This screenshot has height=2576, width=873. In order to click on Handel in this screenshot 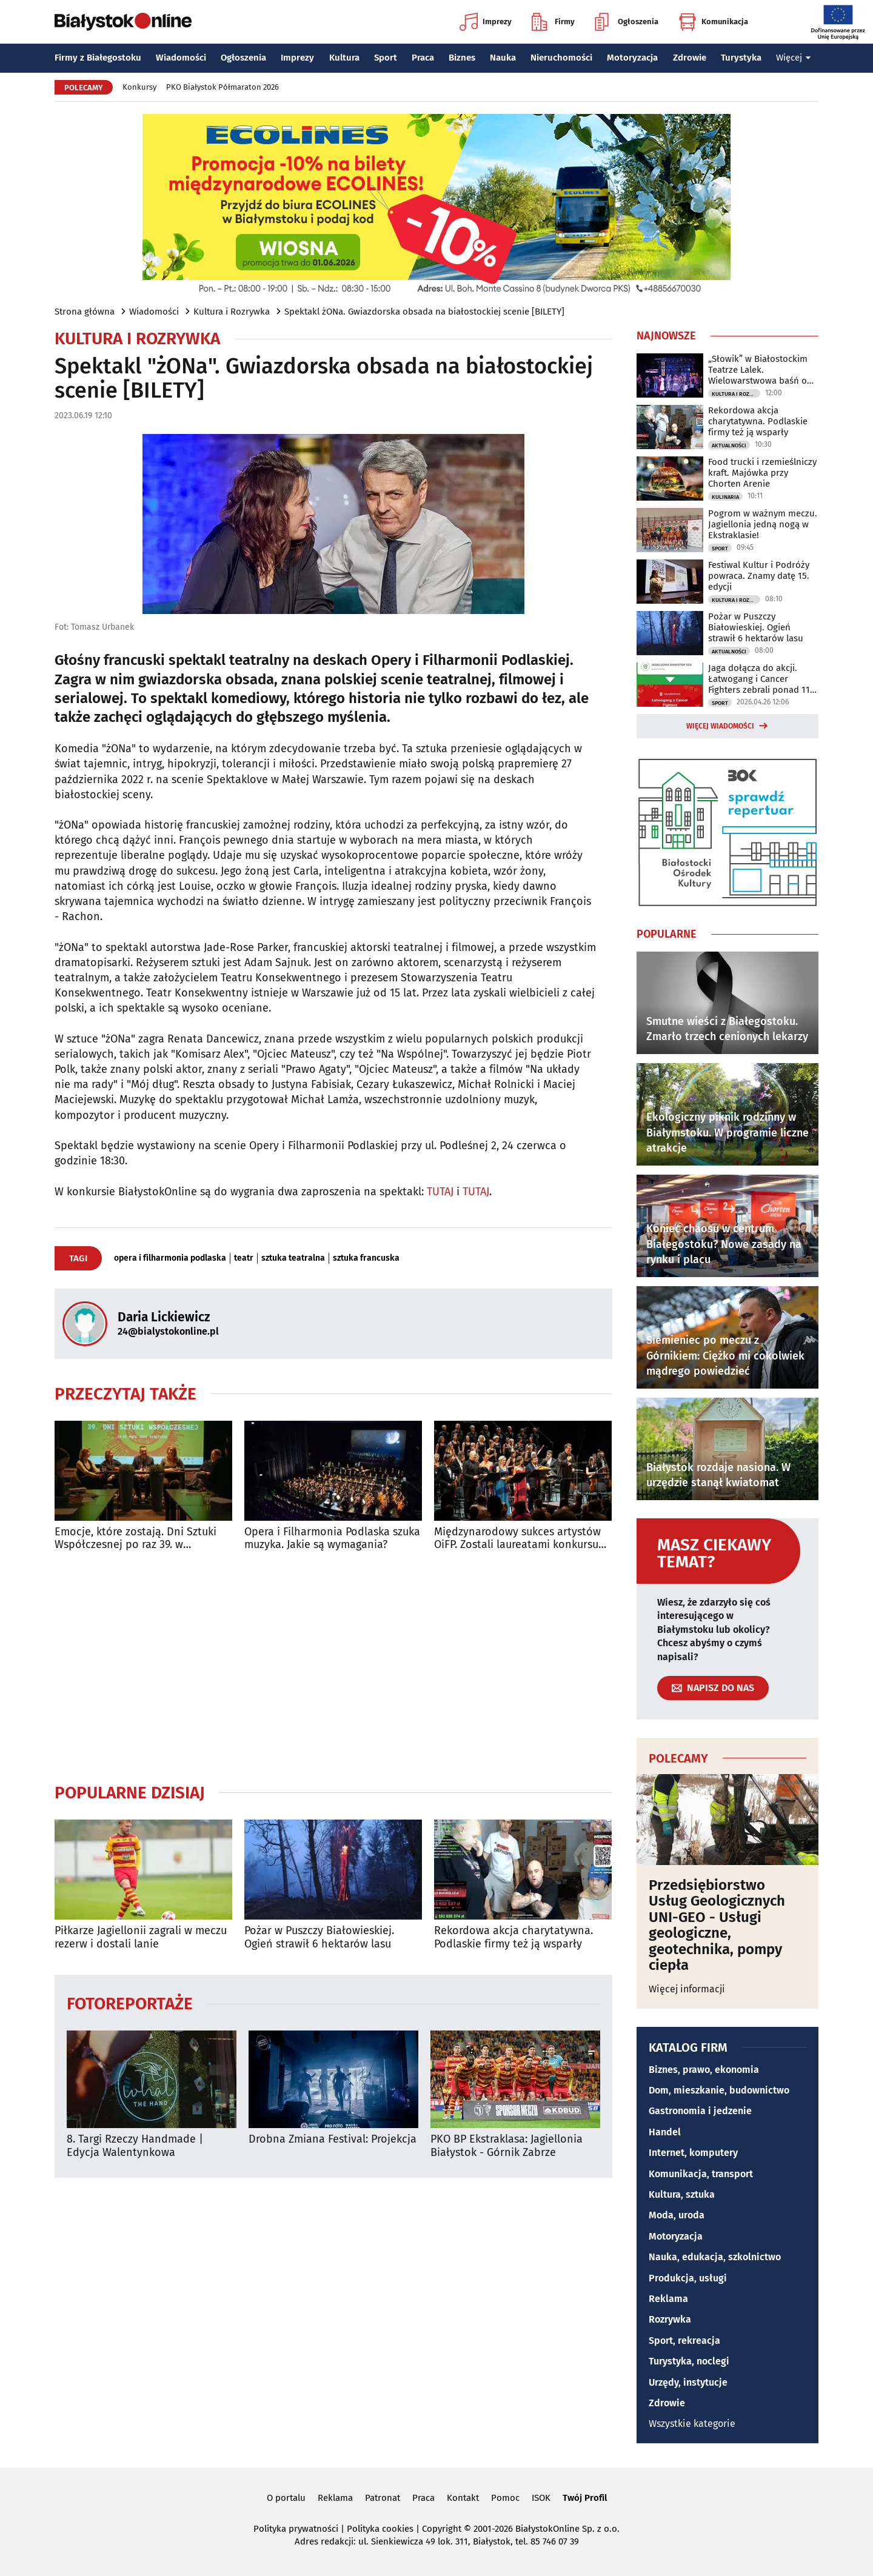, I will do `click(665, 2132)`.